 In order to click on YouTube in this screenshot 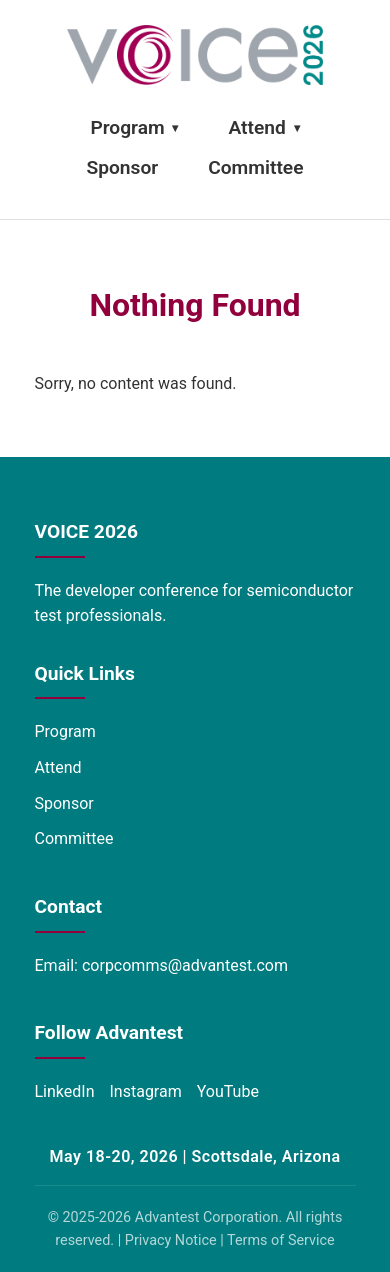, I will do `click(228, 1091)`.